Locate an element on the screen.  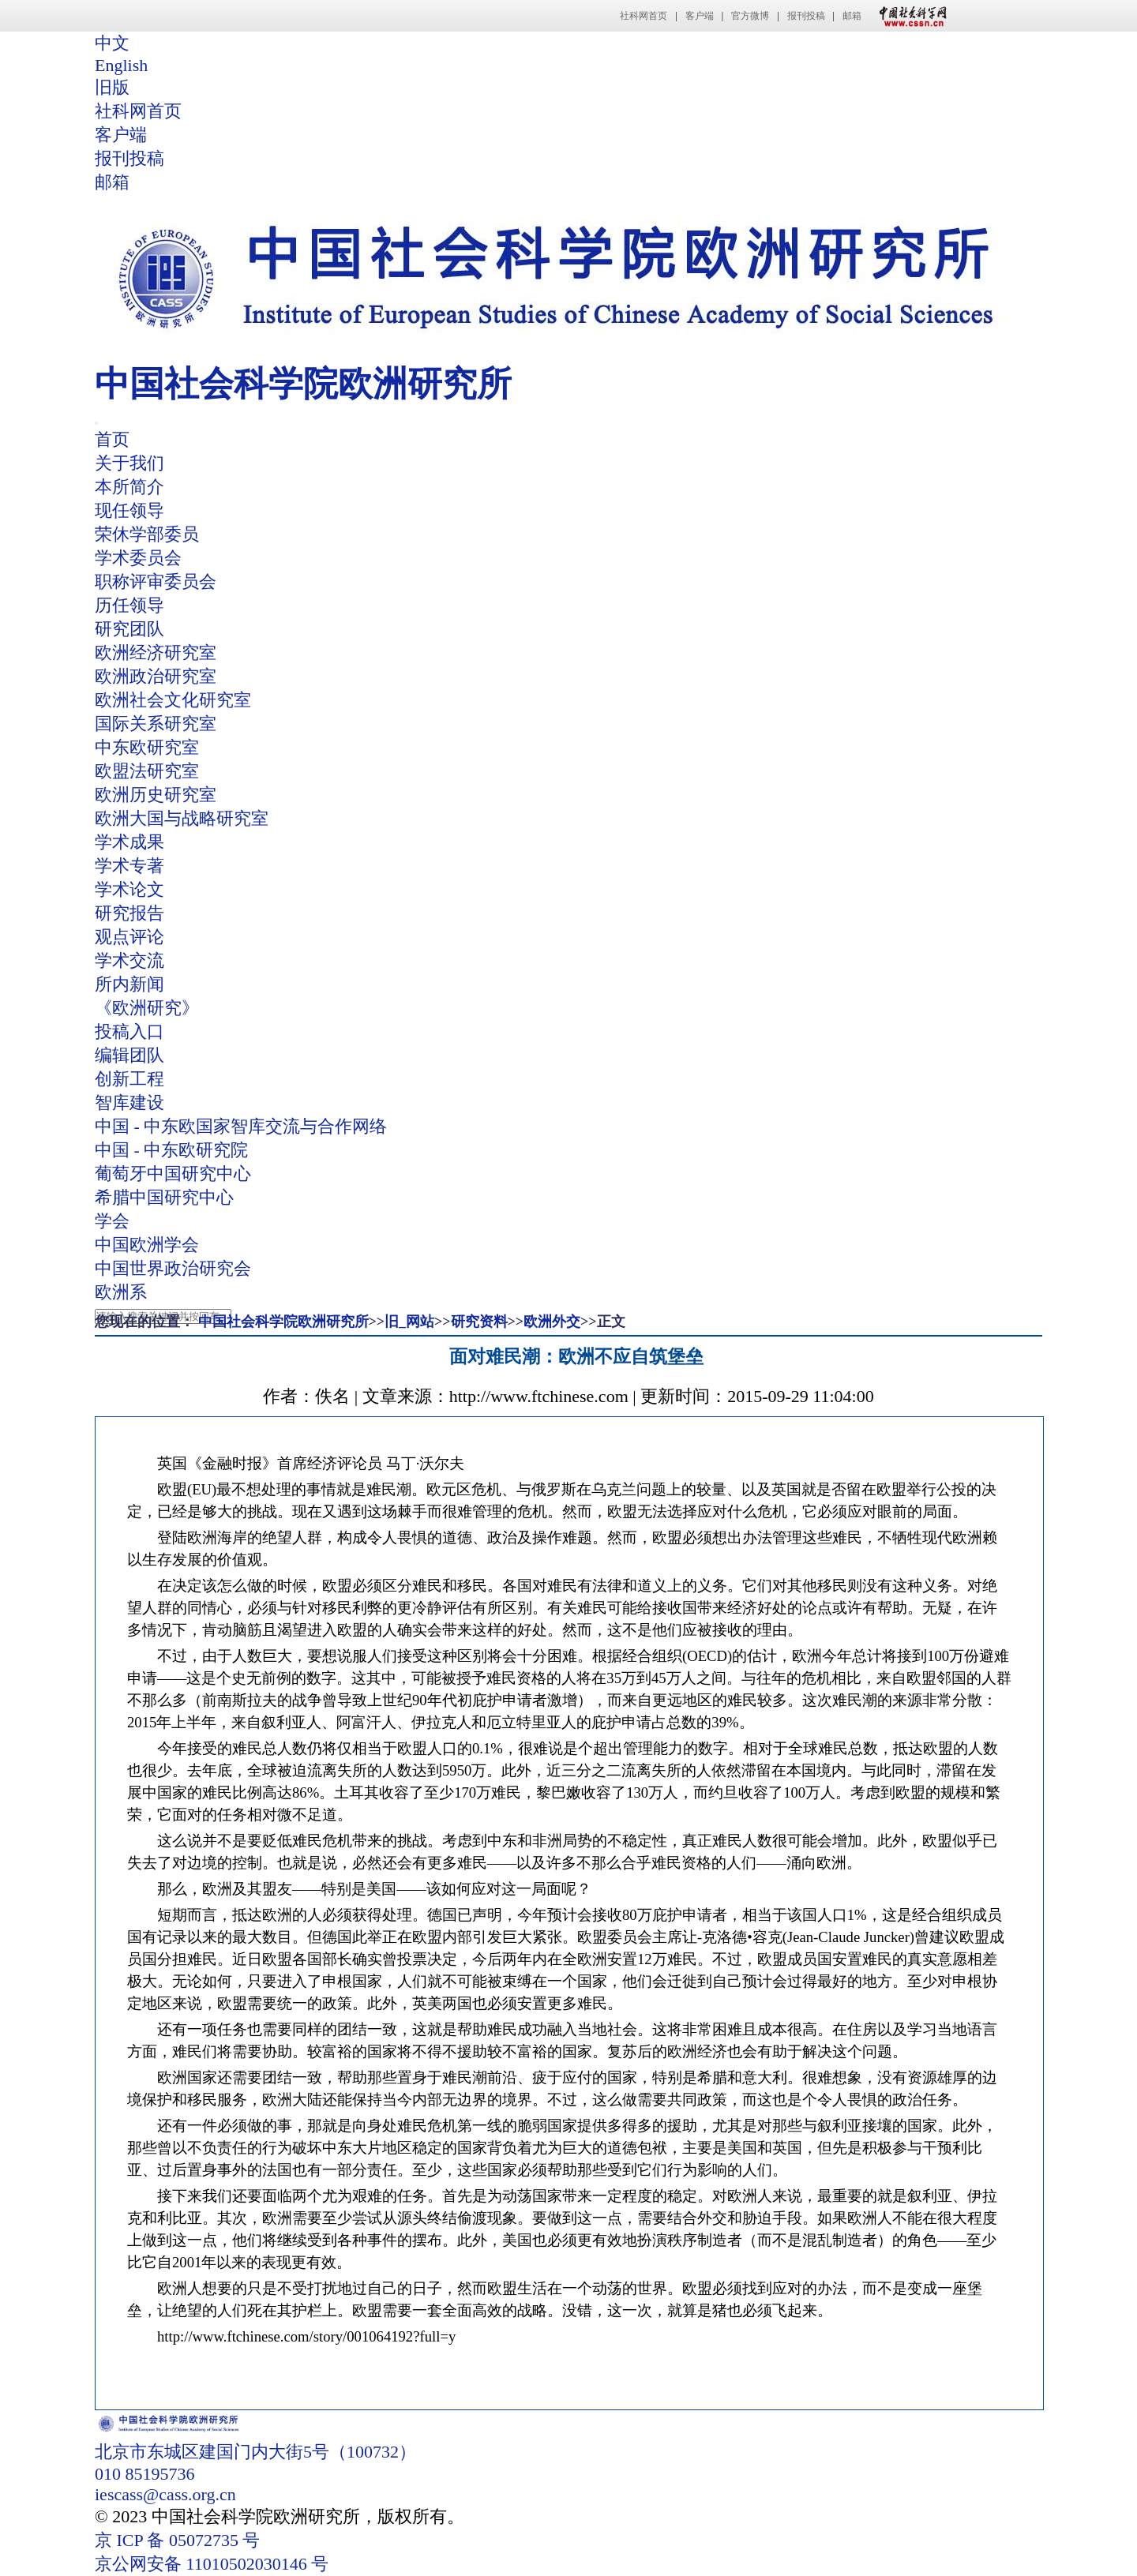
希腊中国研究中心 is located at coordinates (164, 1197).